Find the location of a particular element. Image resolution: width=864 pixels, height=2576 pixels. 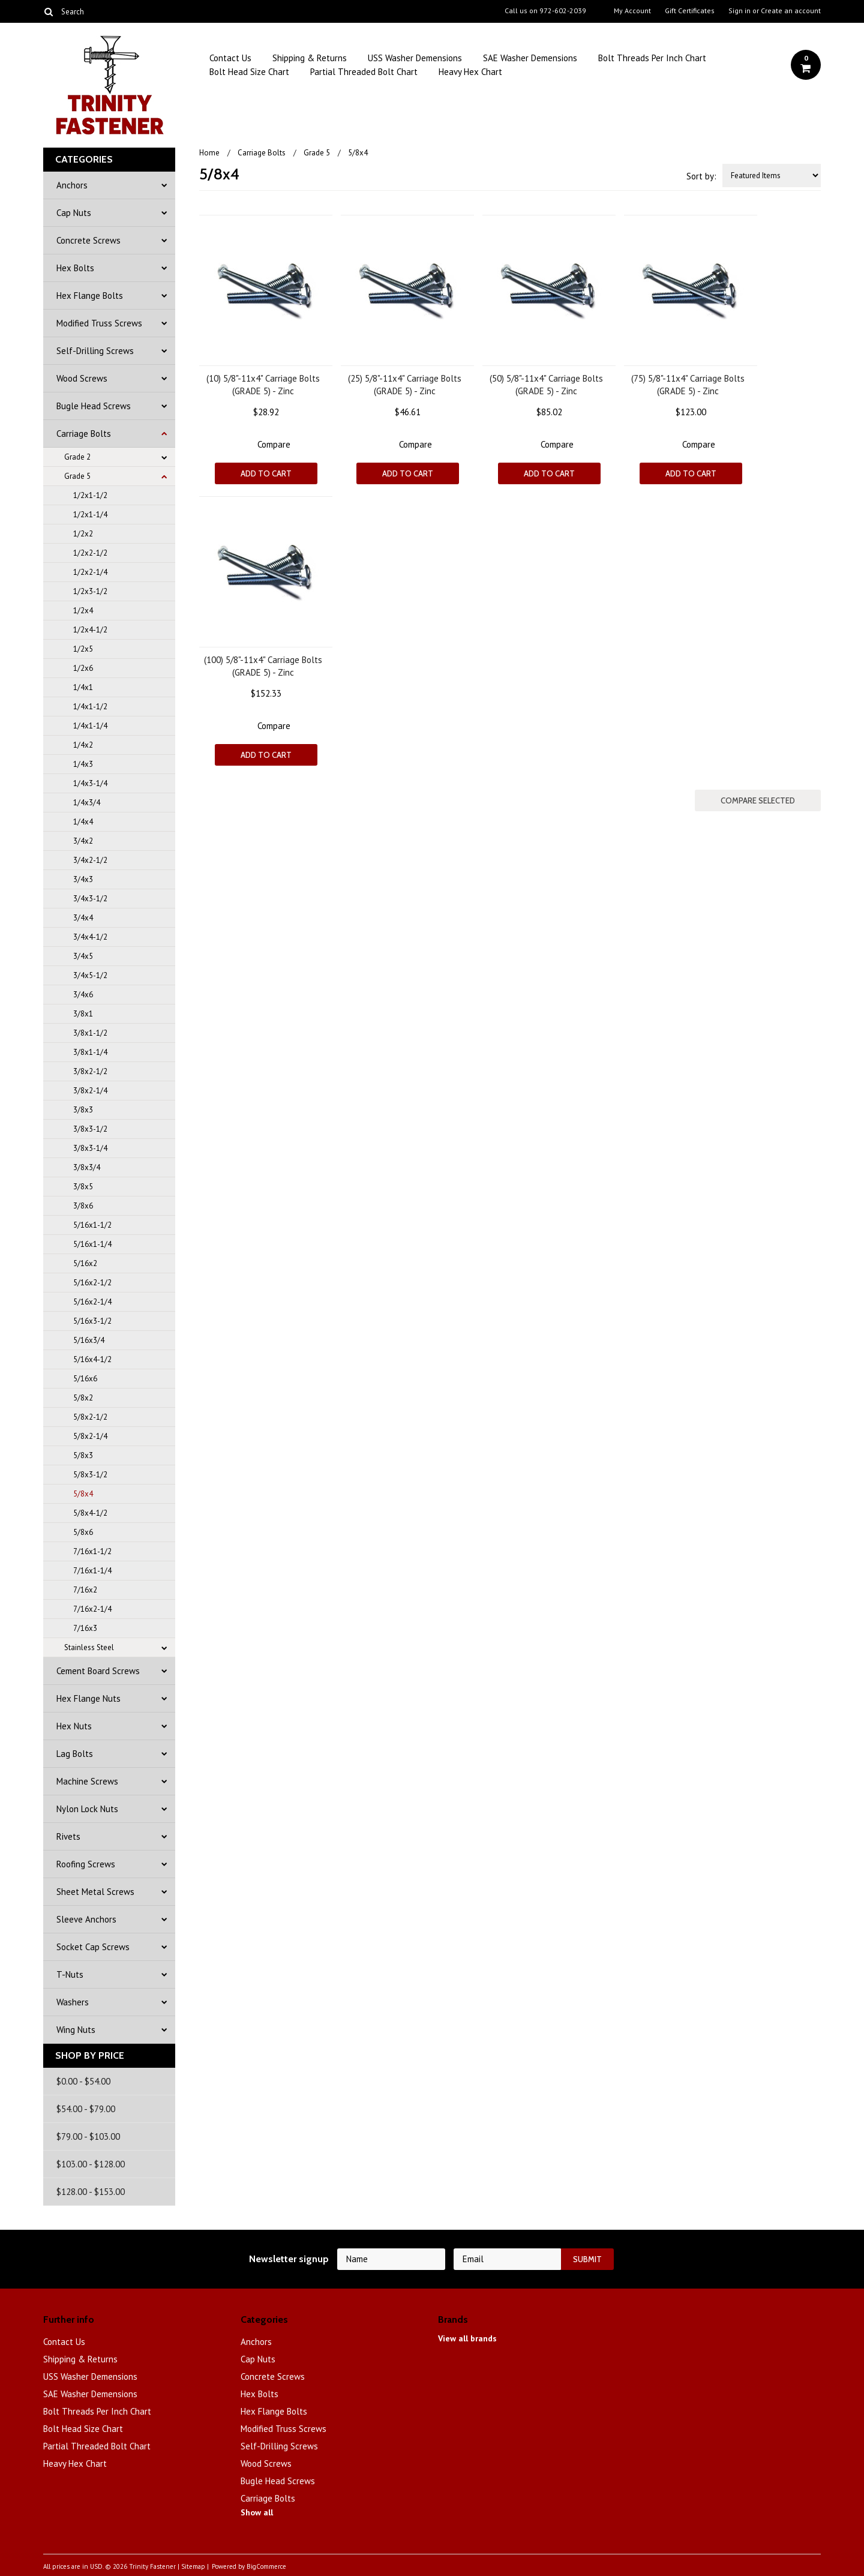

5/8x3-1/2 is located at coordinates (90, 1475).